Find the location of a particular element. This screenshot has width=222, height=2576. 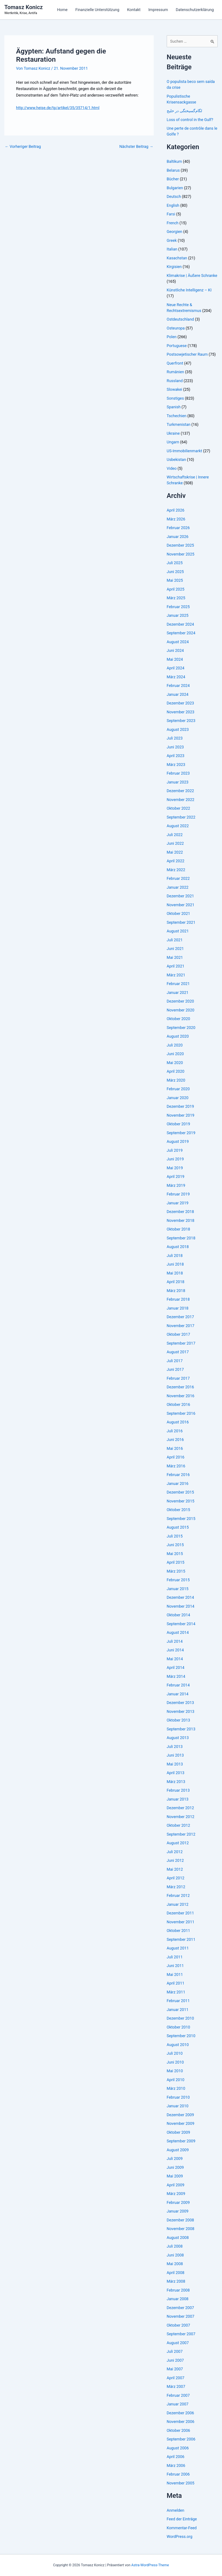

September 2006 is located at coordinates (181, 2439).